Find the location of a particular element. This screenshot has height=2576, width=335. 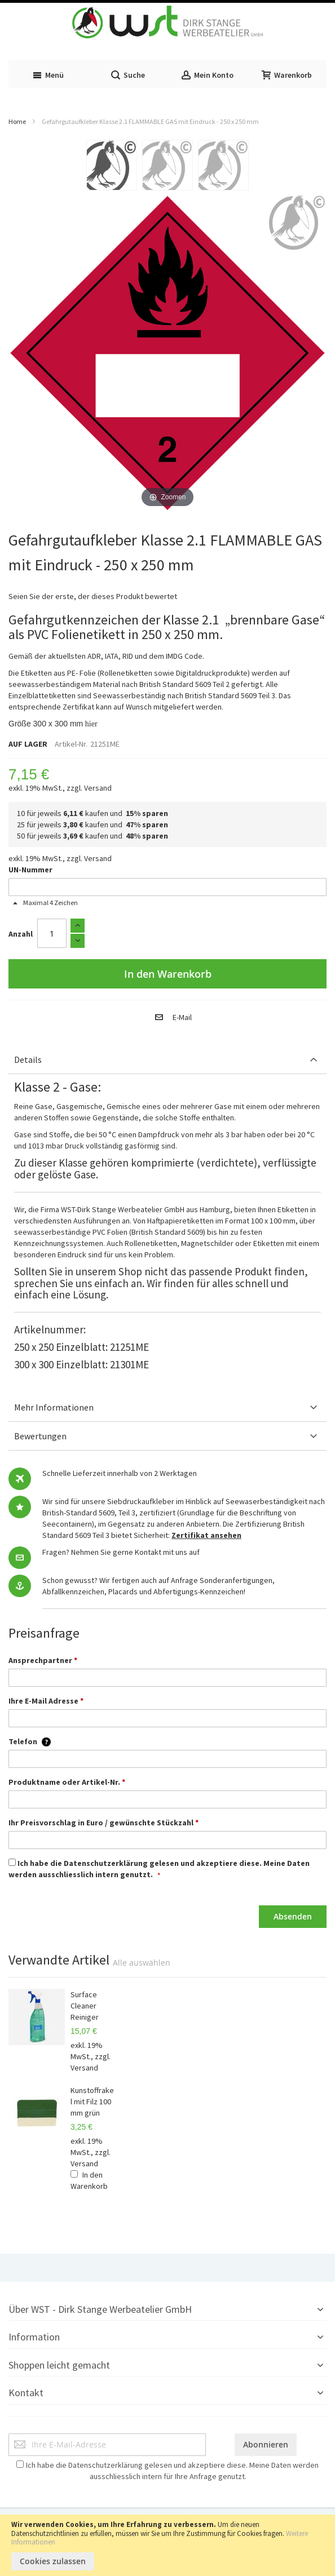

[select-all] is located at coordinates (141, 1962).